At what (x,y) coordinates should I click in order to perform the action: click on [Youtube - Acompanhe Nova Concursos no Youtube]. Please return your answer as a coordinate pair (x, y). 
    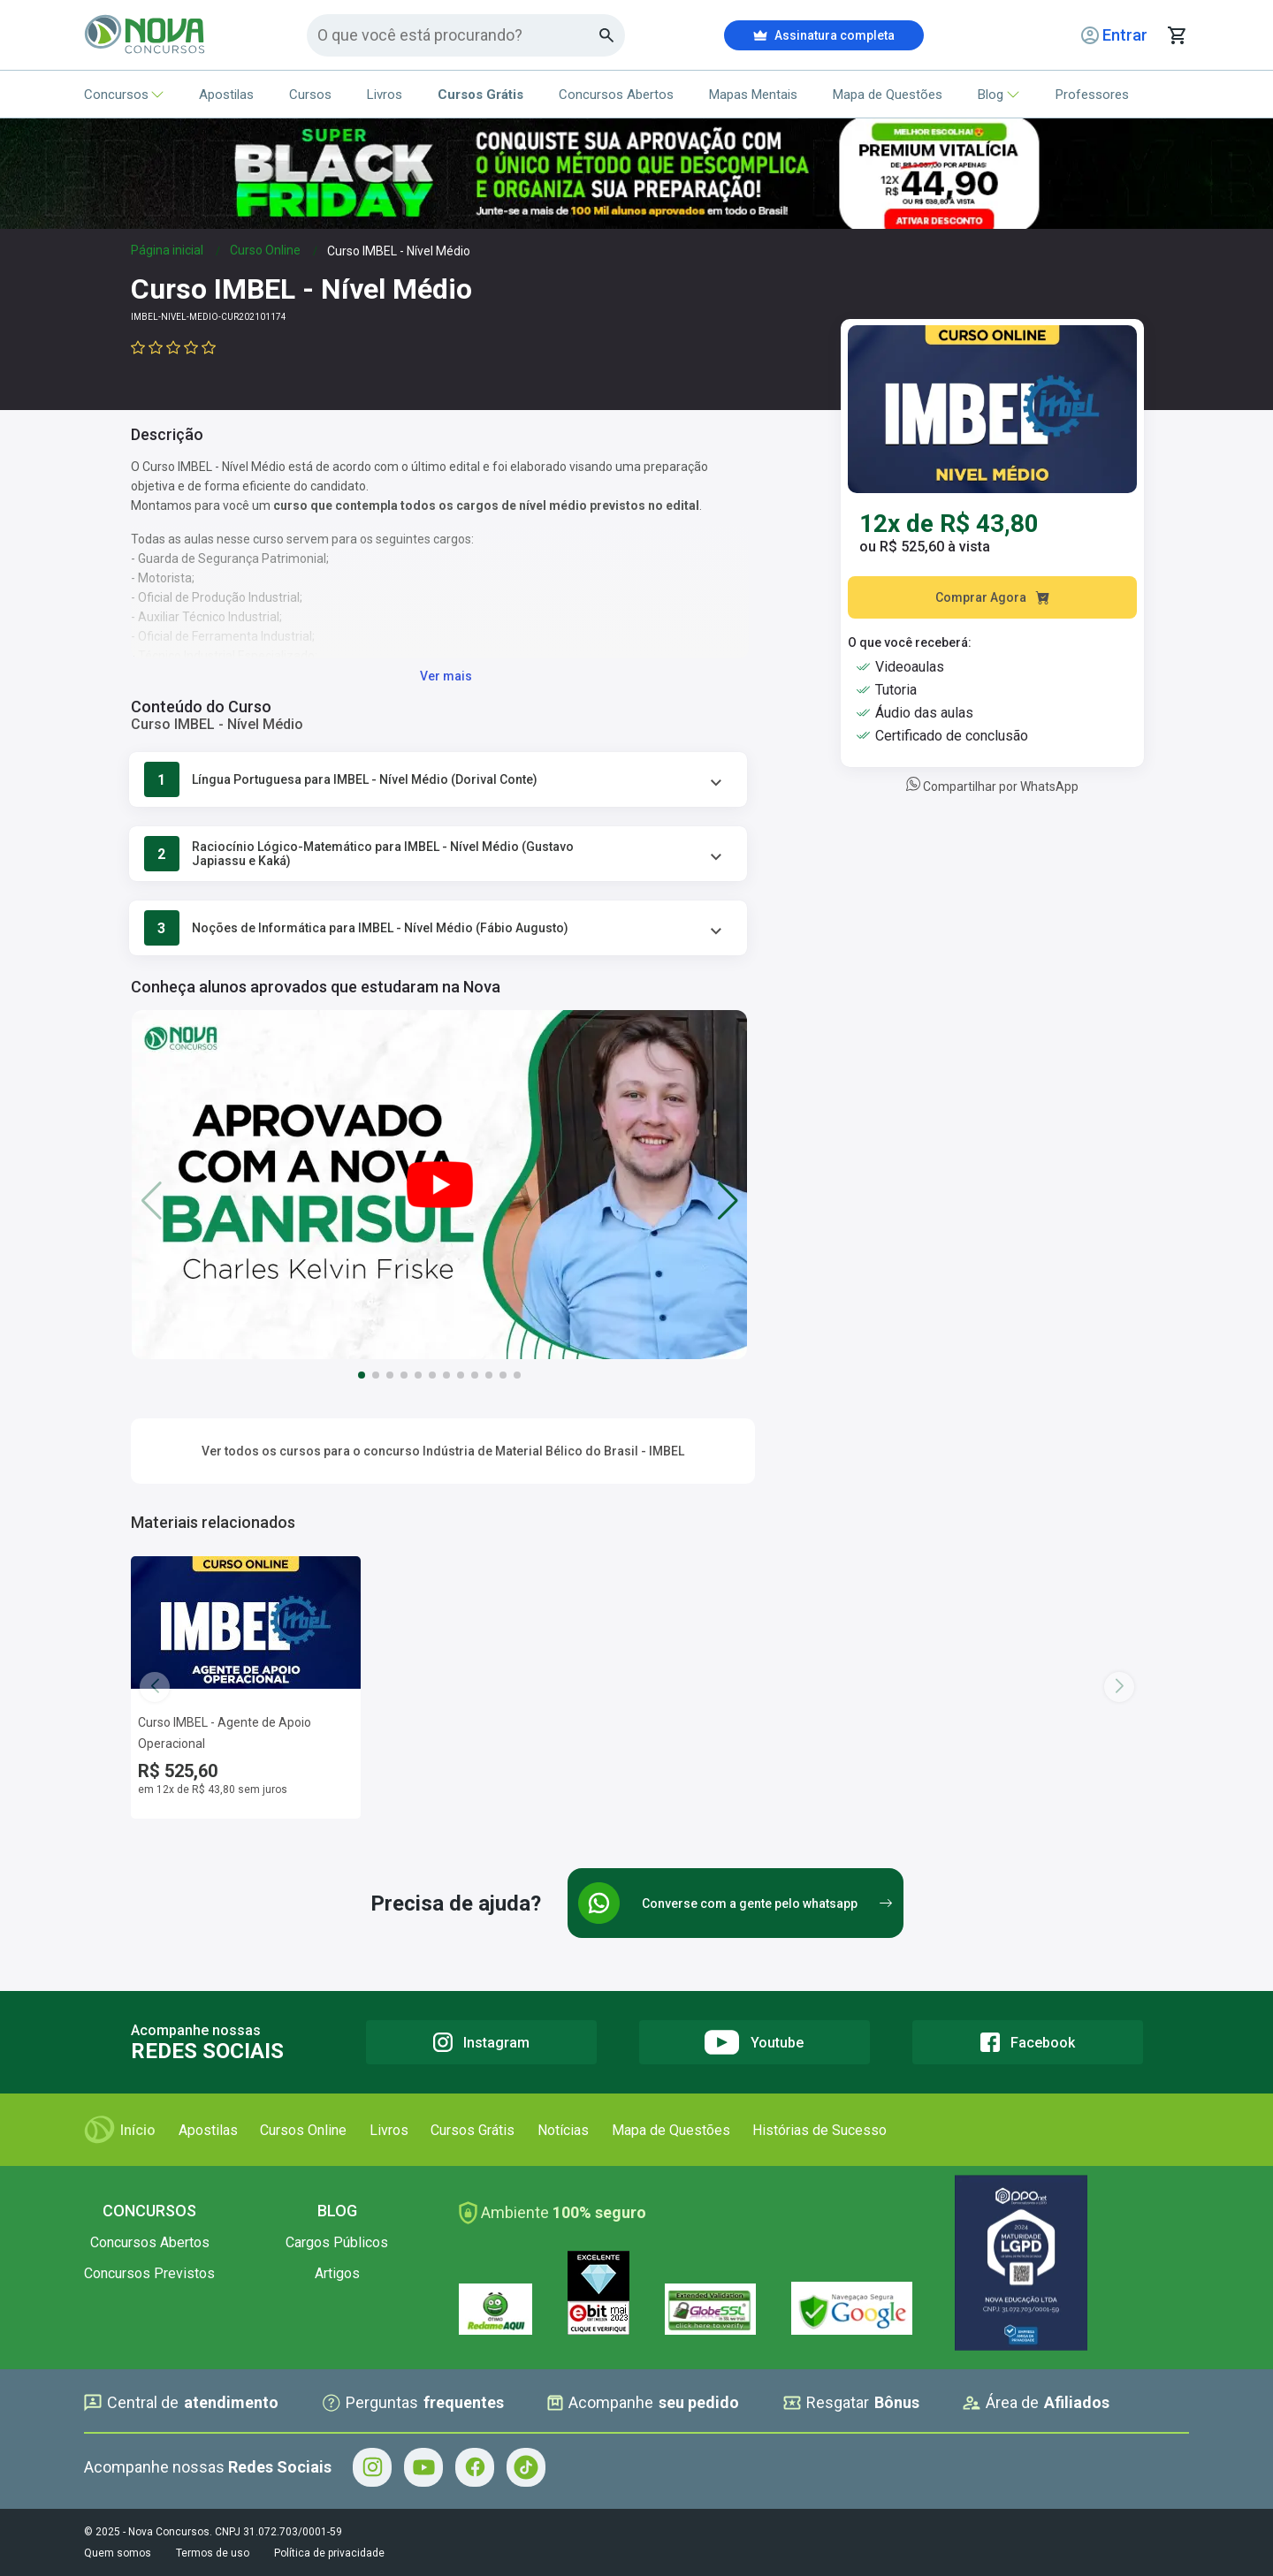
    Looking at the image, I should click on (423, 2467).